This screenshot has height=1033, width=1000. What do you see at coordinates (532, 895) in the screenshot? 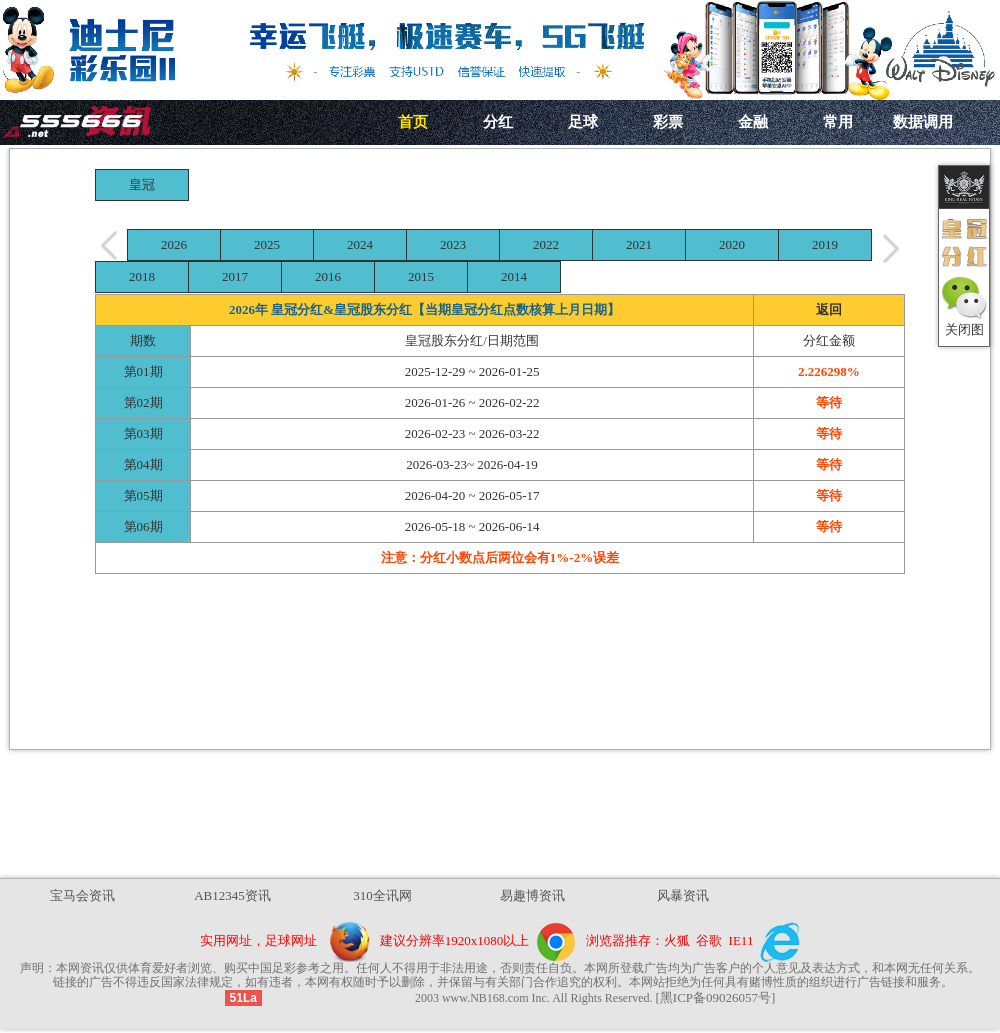
I see `易趣博资讯` at bounding box center [532, 895].